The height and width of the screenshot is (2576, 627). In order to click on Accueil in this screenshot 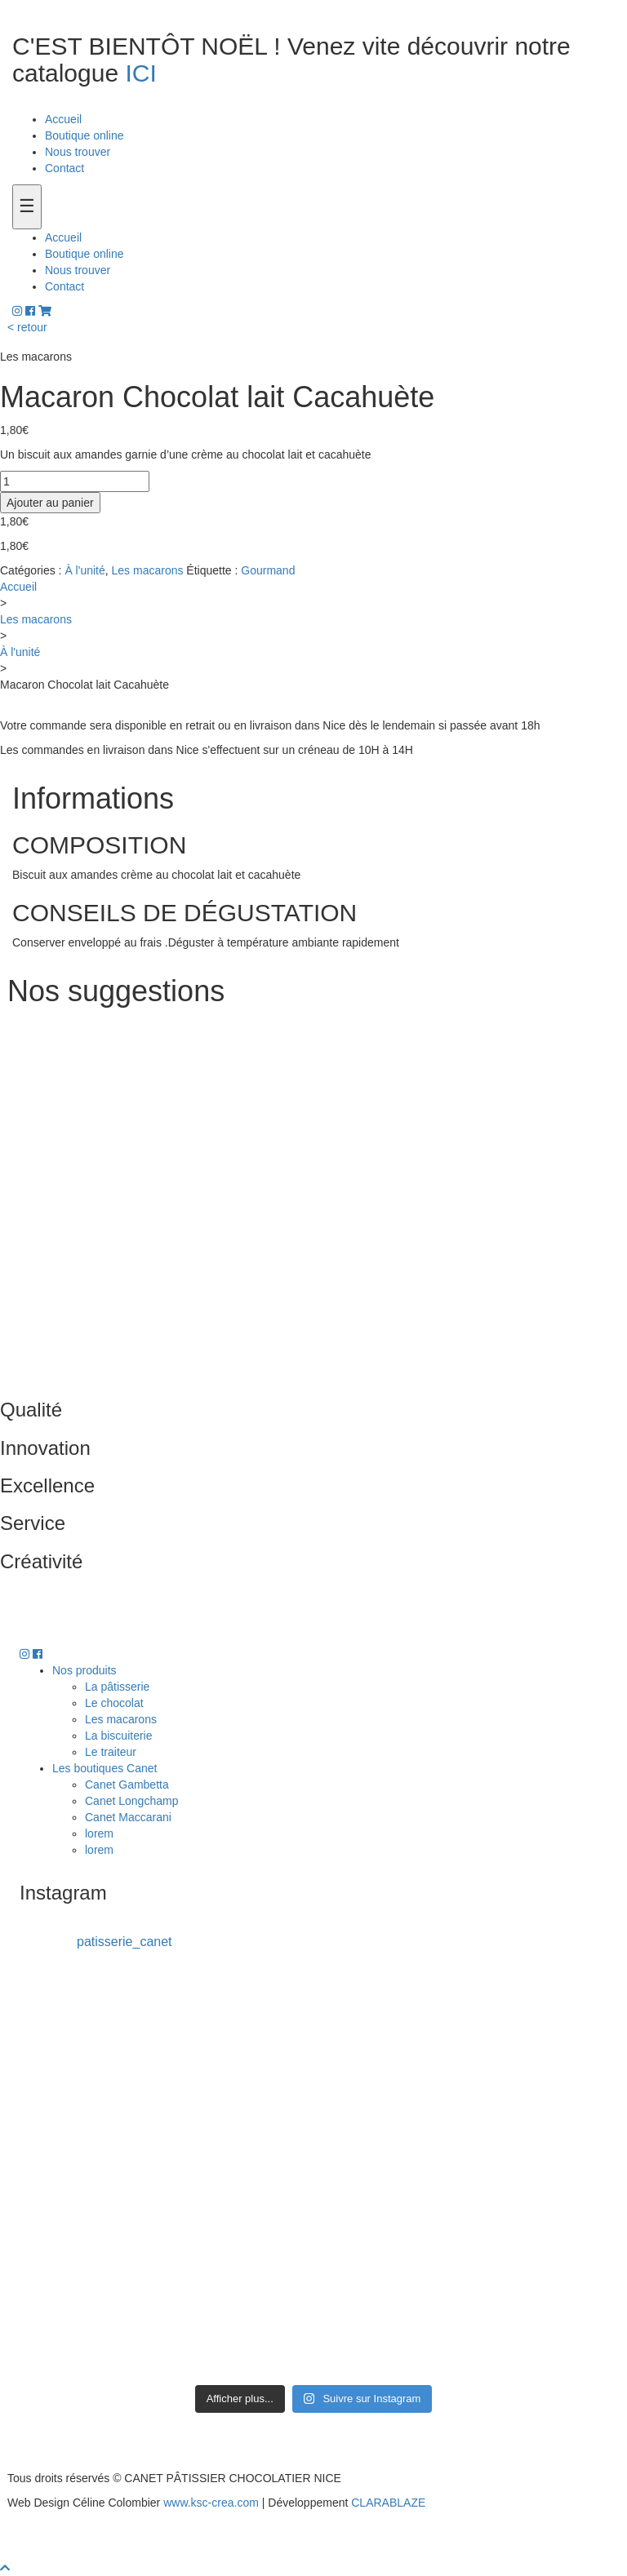, I will do `click(63, 119)`.